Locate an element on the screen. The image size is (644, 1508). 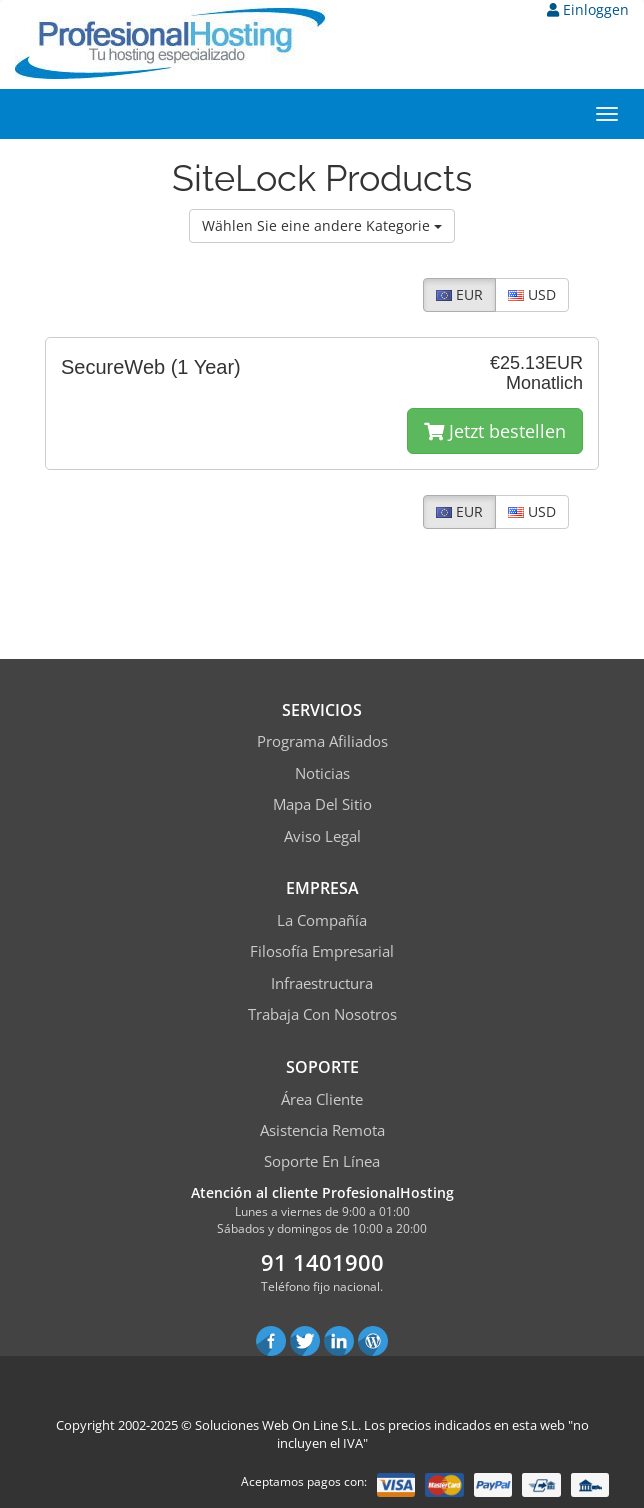
Aviso Legal is located at coordinates (322, 836).